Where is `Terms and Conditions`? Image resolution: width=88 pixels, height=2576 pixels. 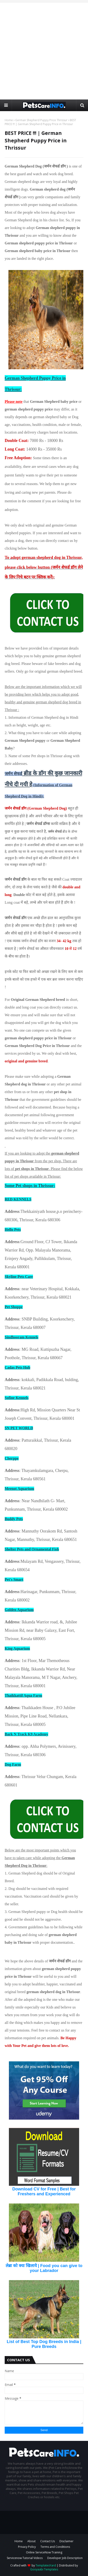 Terms and Conditions is located at coordinates (55, 2547).